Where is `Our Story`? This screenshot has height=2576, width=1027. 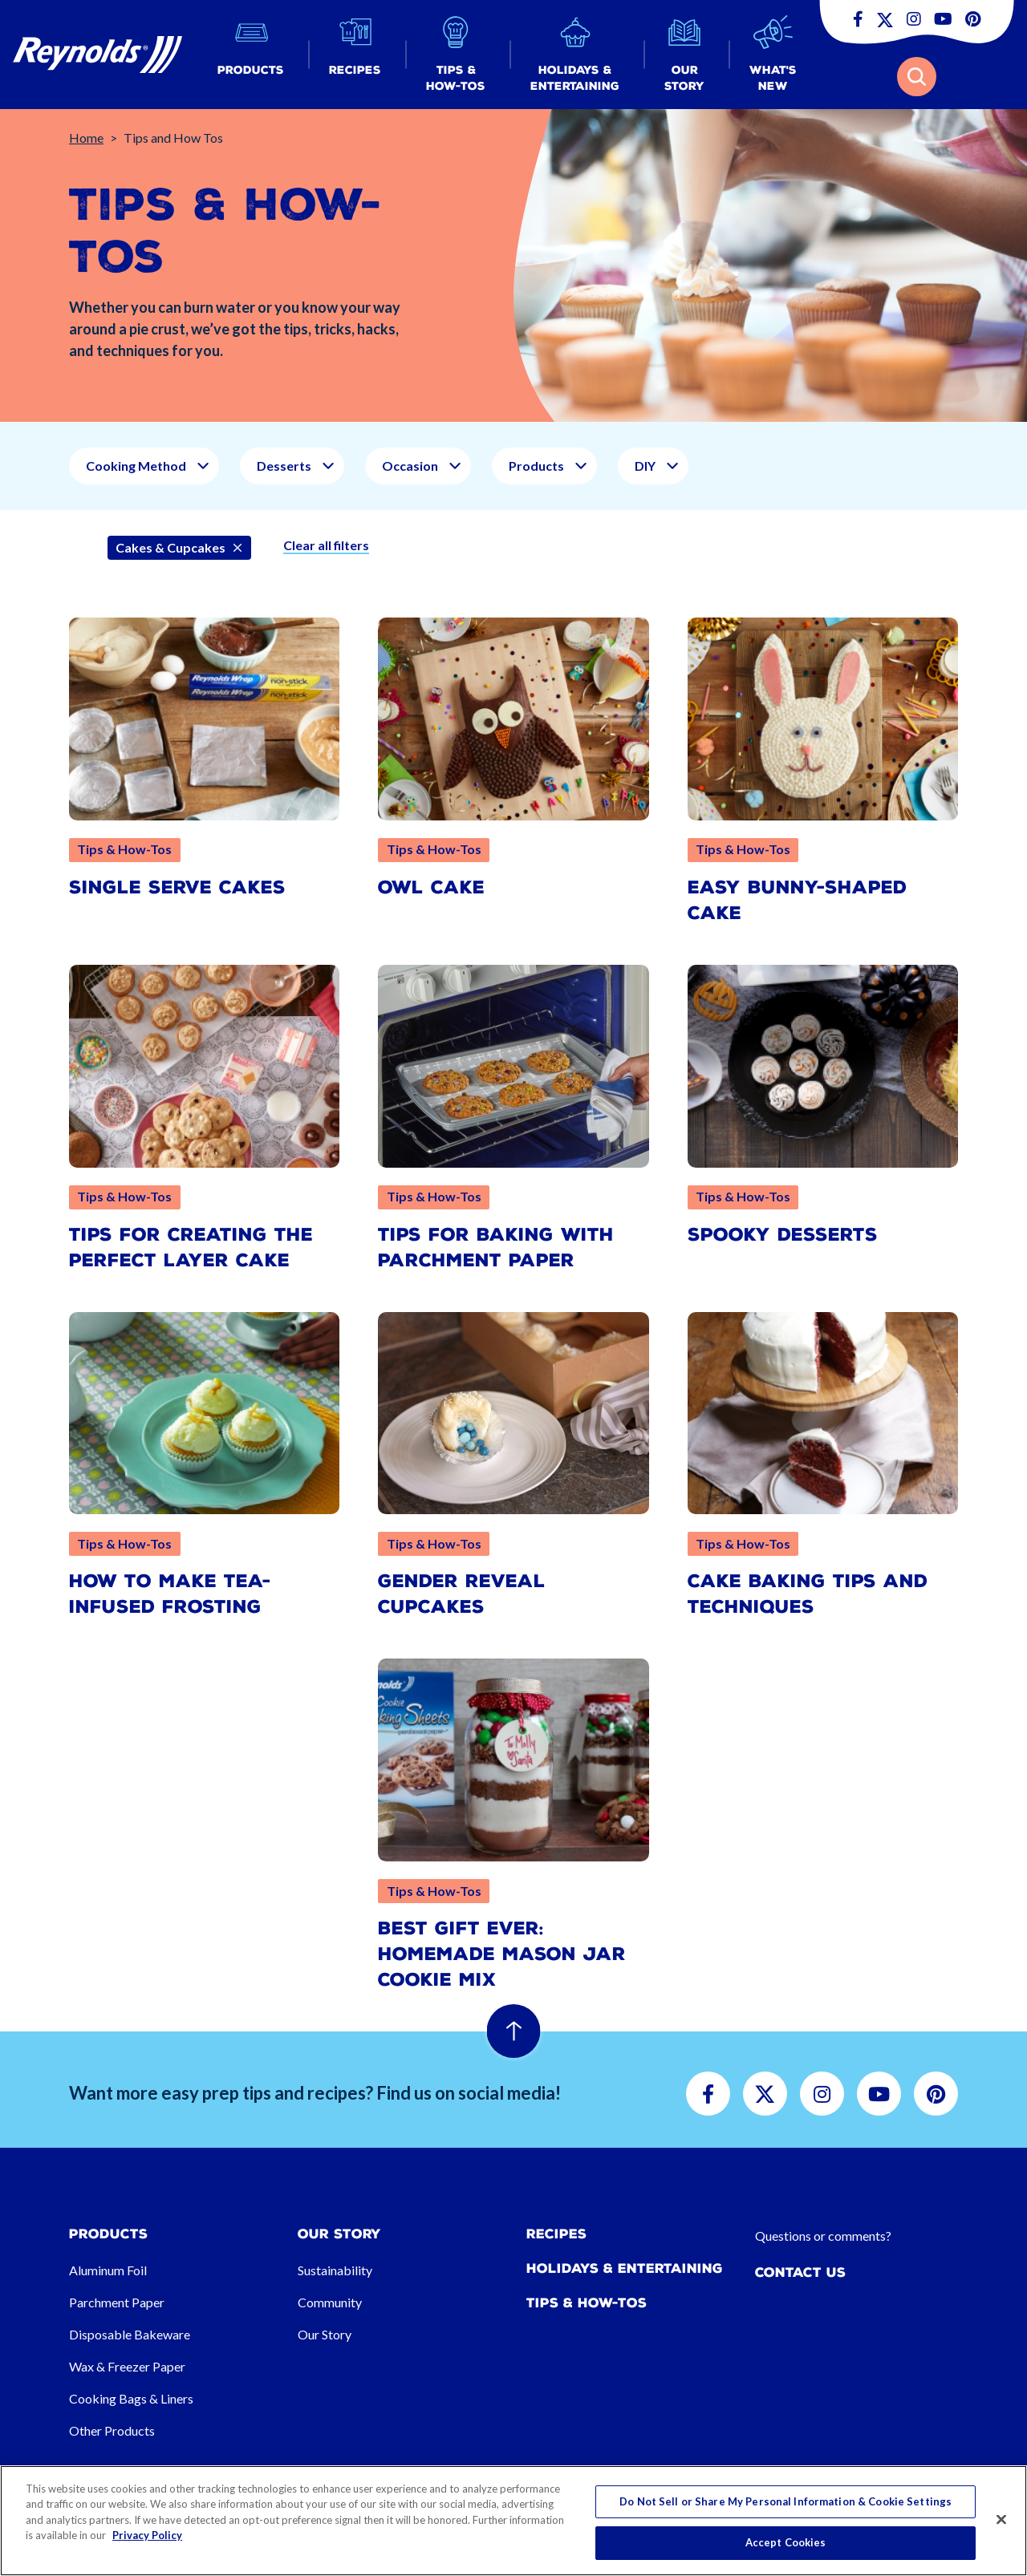 Our Story is located at coordinates (324, 2334).